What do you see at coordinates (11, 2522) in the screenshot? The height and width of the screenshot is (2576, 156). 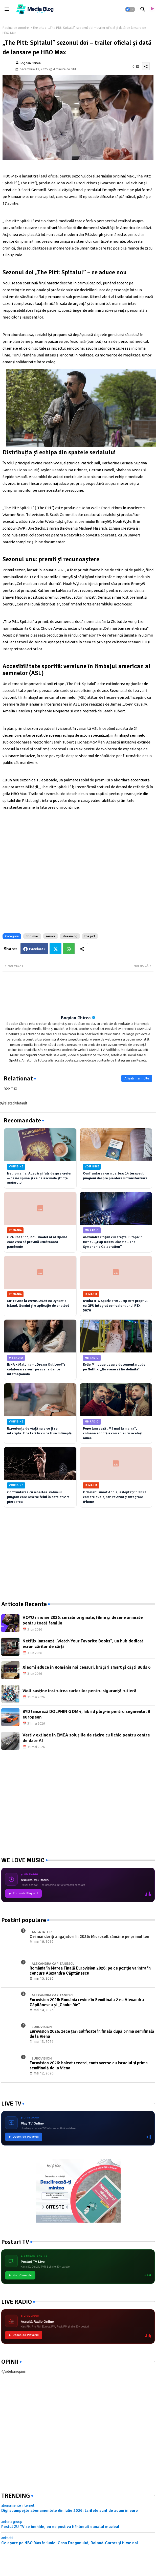 I see `antena group` at bounding box center [11, 2522].